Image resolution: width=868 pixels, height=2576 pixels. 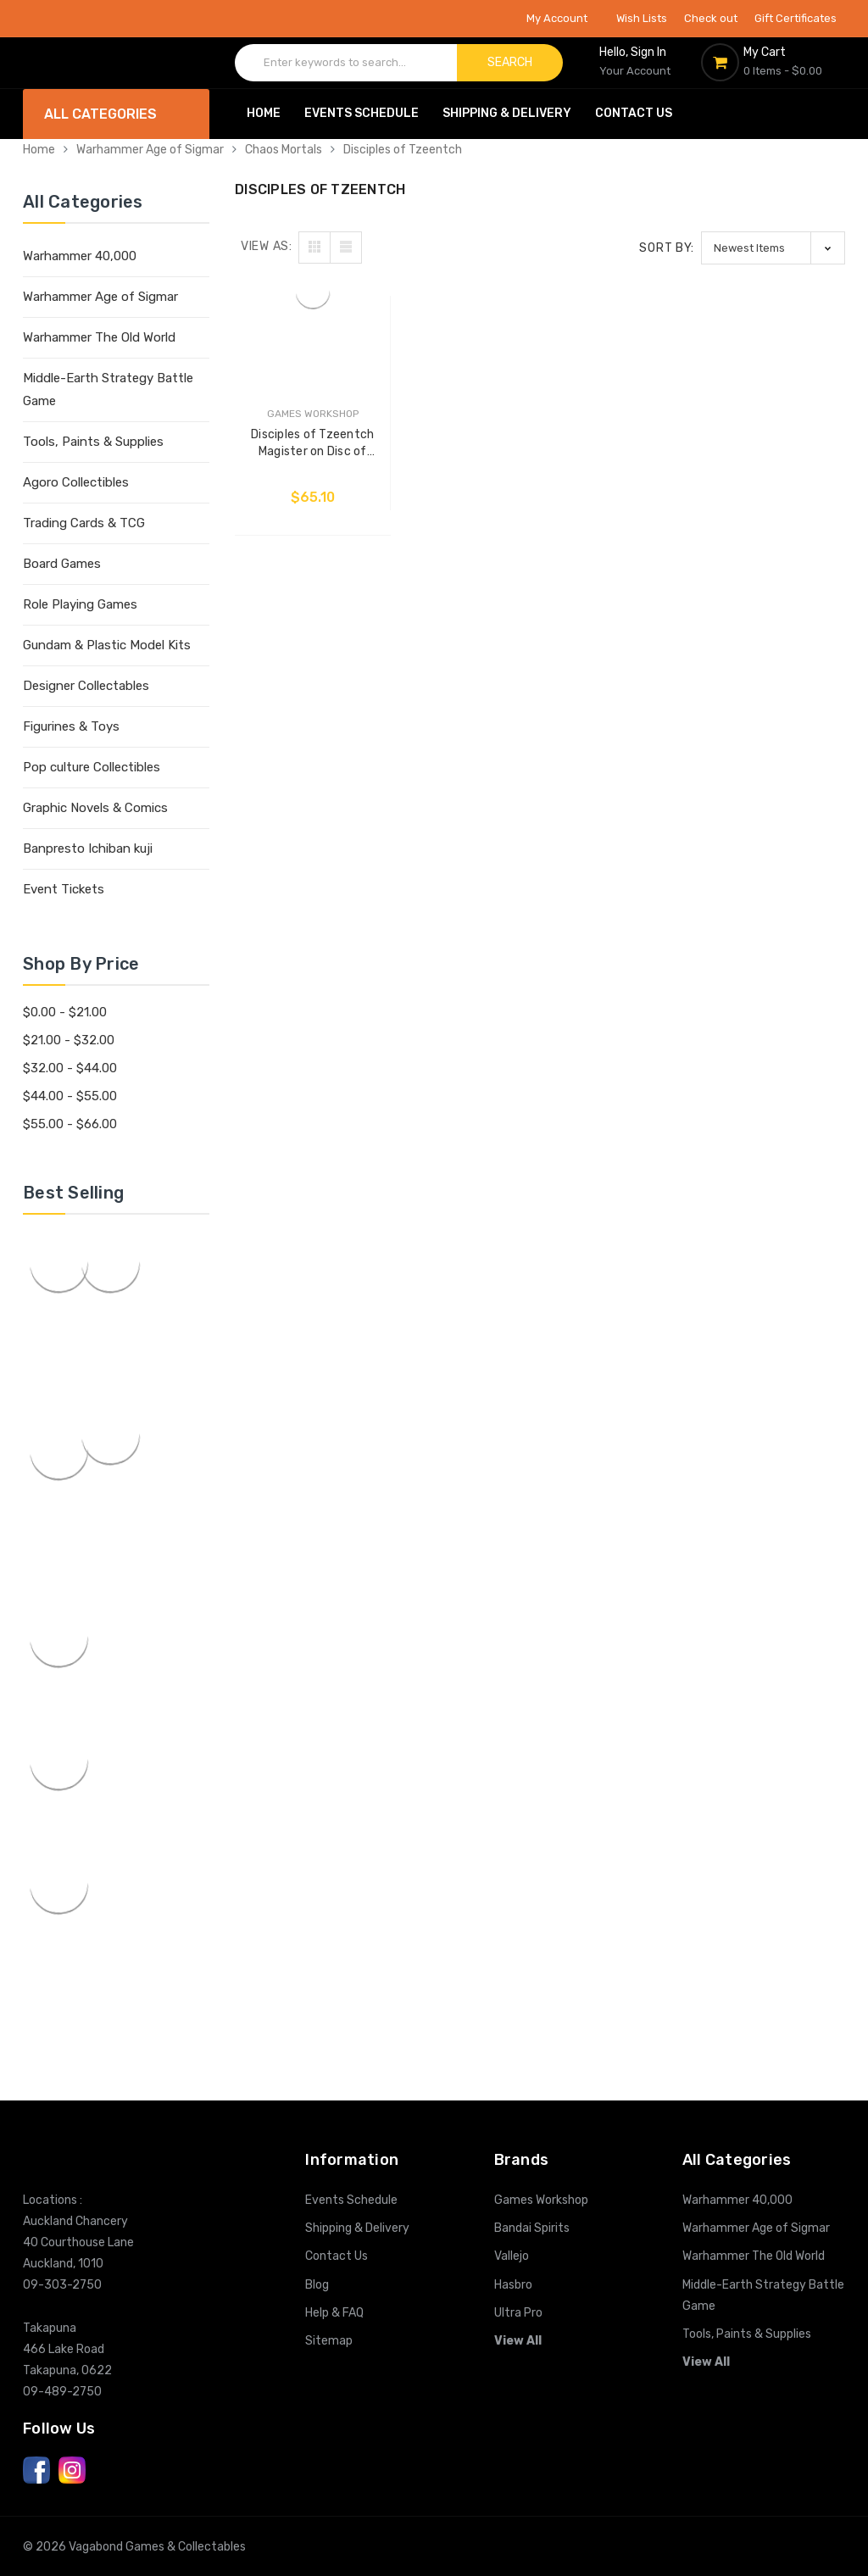 What do you see at coordinates (76, 482) in the screenshot?
I see `Agoro Collectibles` at bounding box center [76, 482].